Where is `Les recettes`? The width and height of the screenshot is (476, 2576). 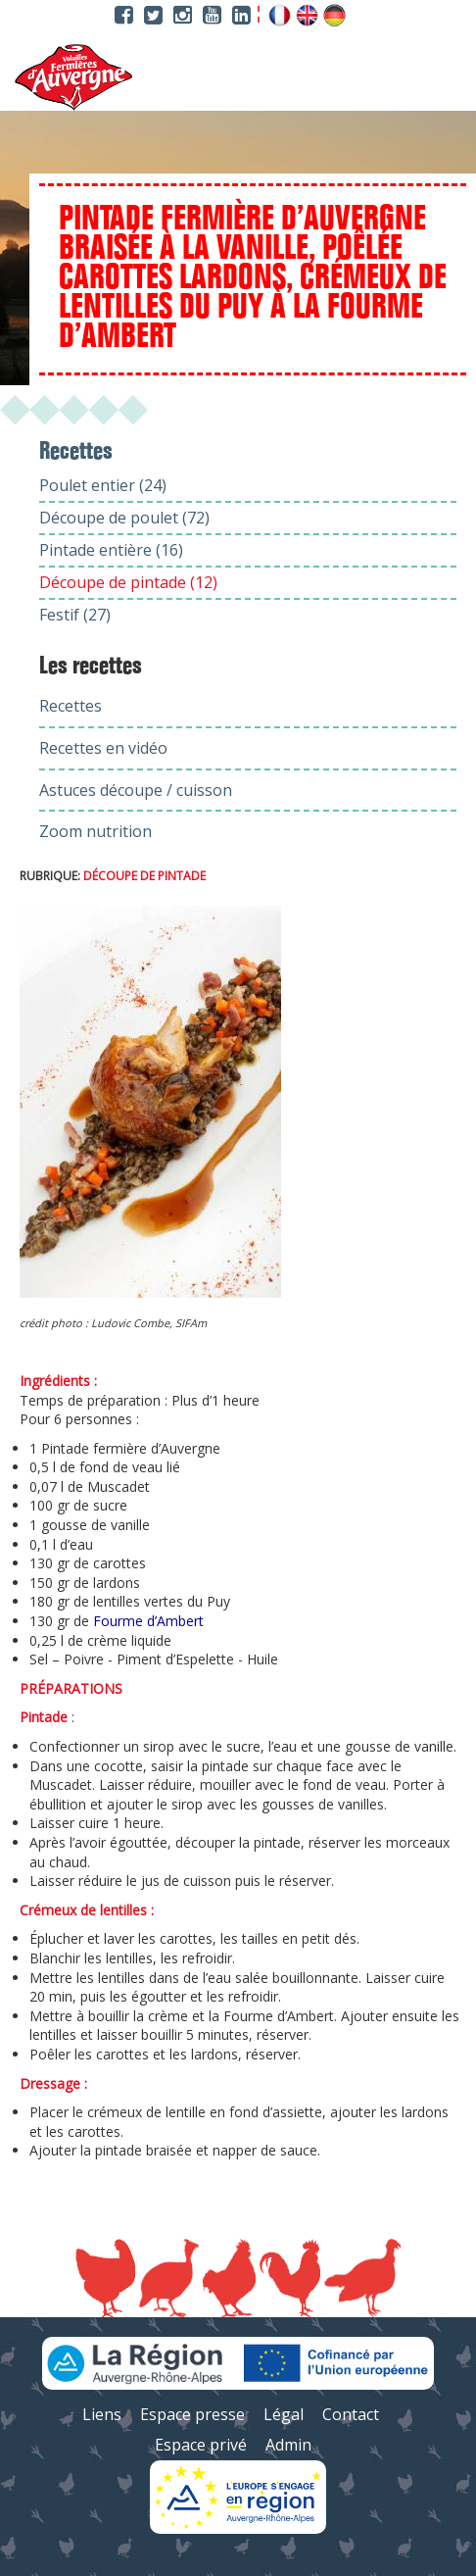 Les recettes is located at coordinates (90, 666).